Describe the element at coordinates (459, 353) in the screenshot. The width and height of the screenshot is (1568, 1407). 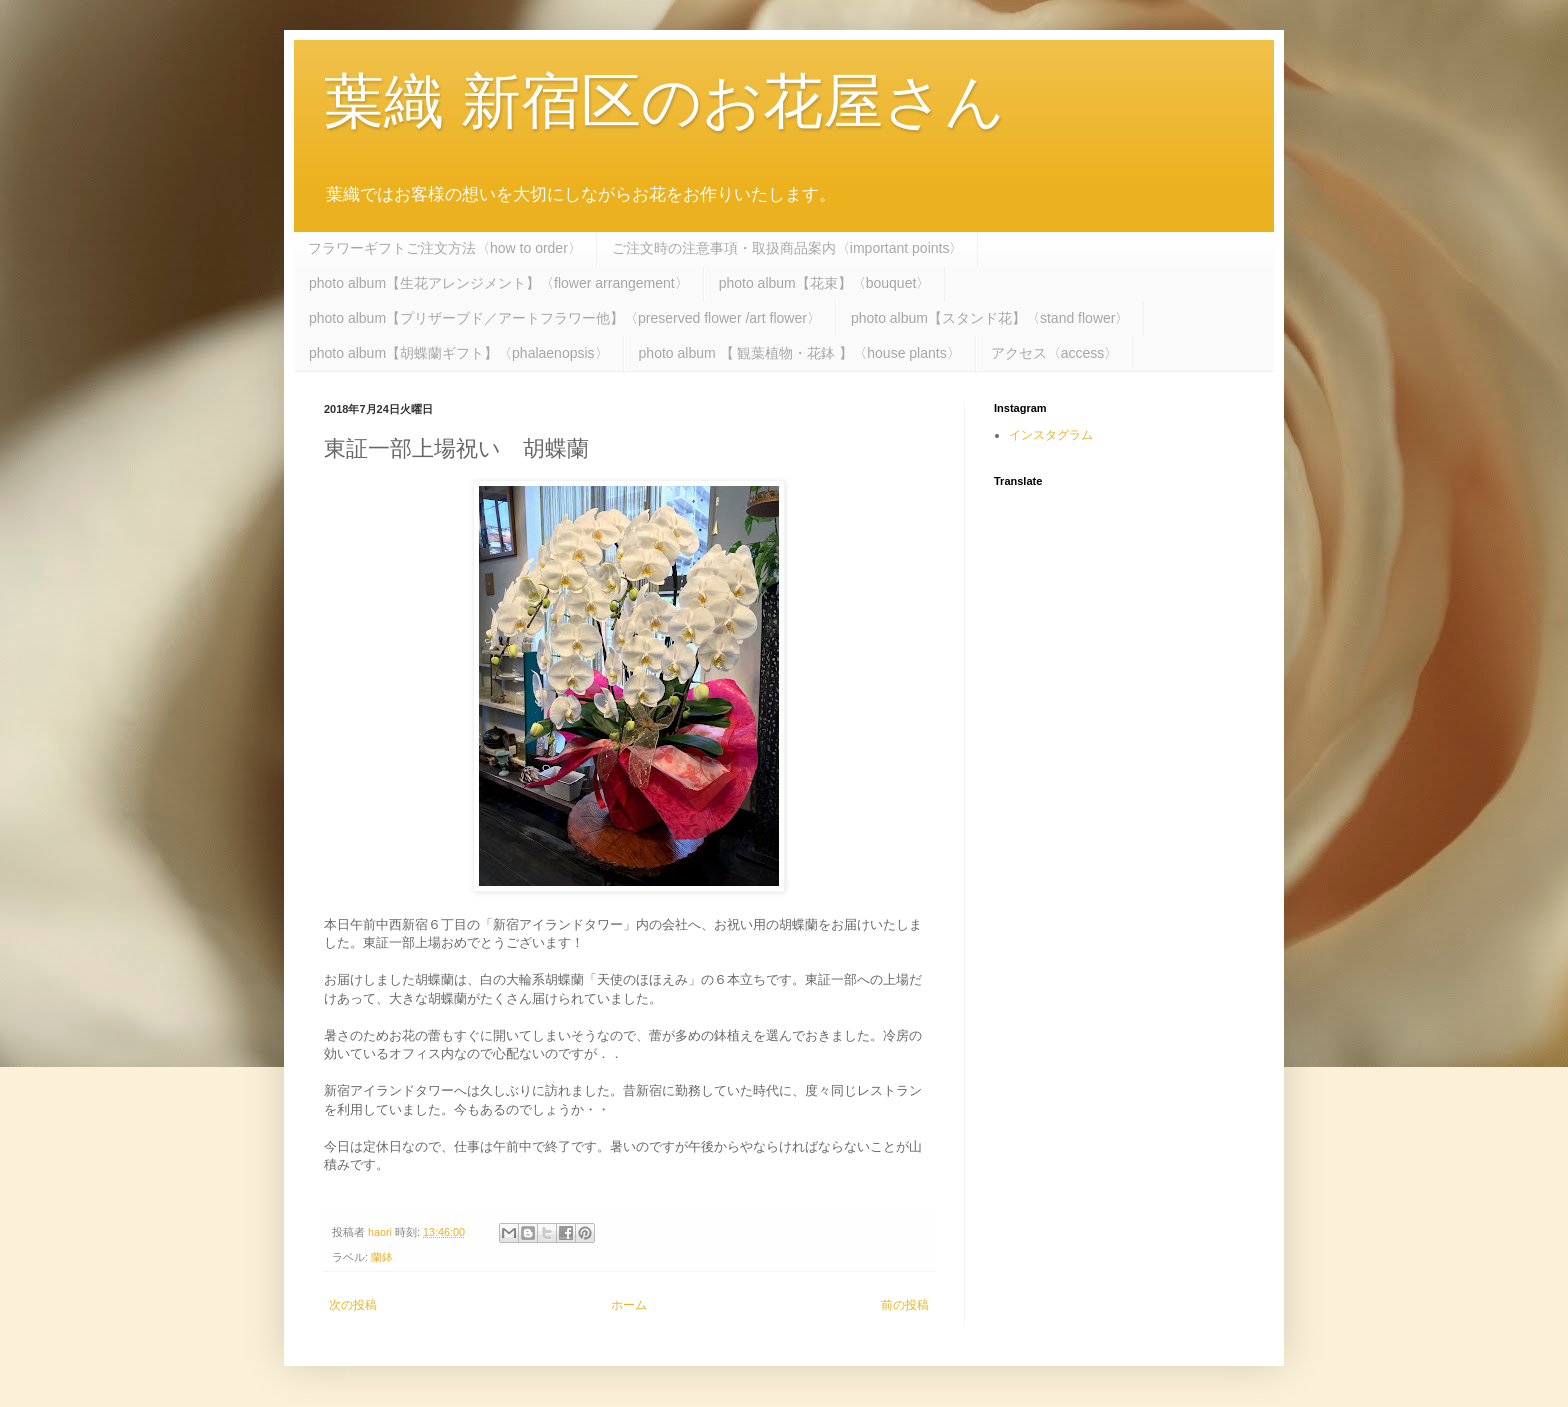
I see `photo album【胡蝶蘭ギフト】〈phalaenopsis〉` at that location.